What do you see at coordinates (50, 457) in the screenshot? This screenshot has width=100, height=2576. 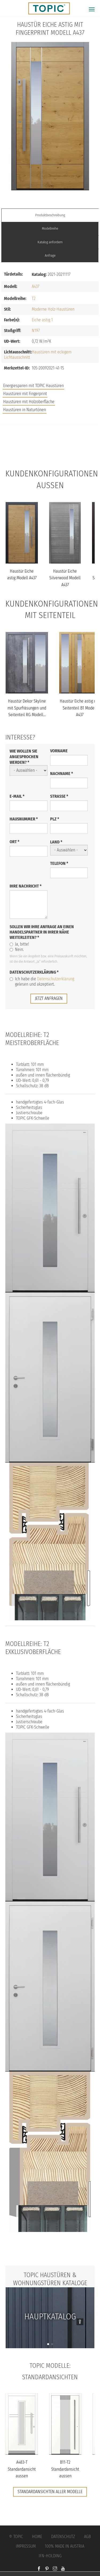 I see `Unternehmen` at bounding box center [50, 457].